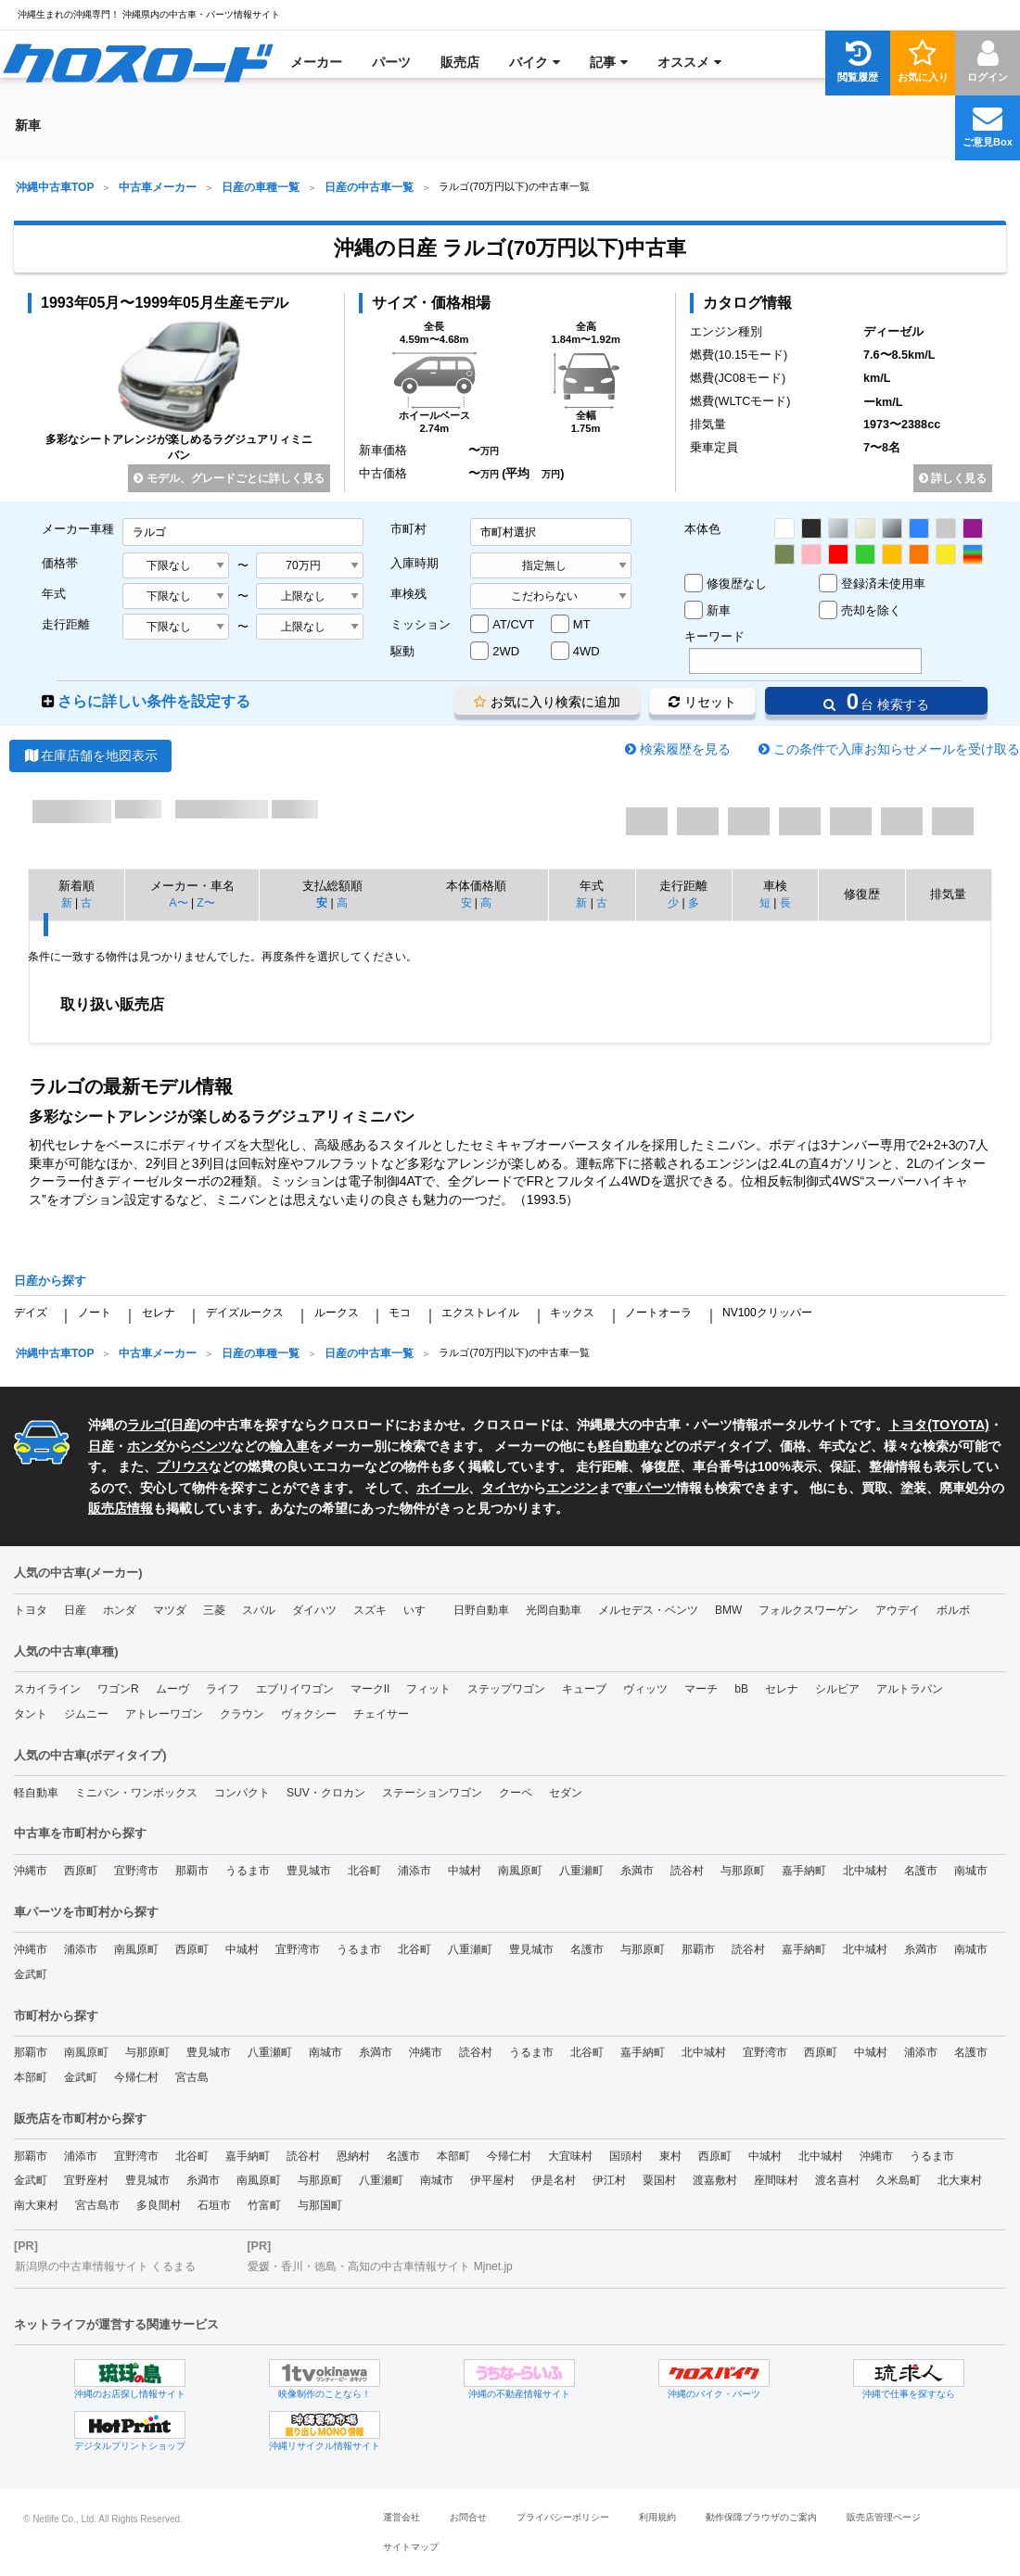 The width and height of the screenshot is (1020, 2576). I want to click on 渡名喜村, so click(837, 2180).